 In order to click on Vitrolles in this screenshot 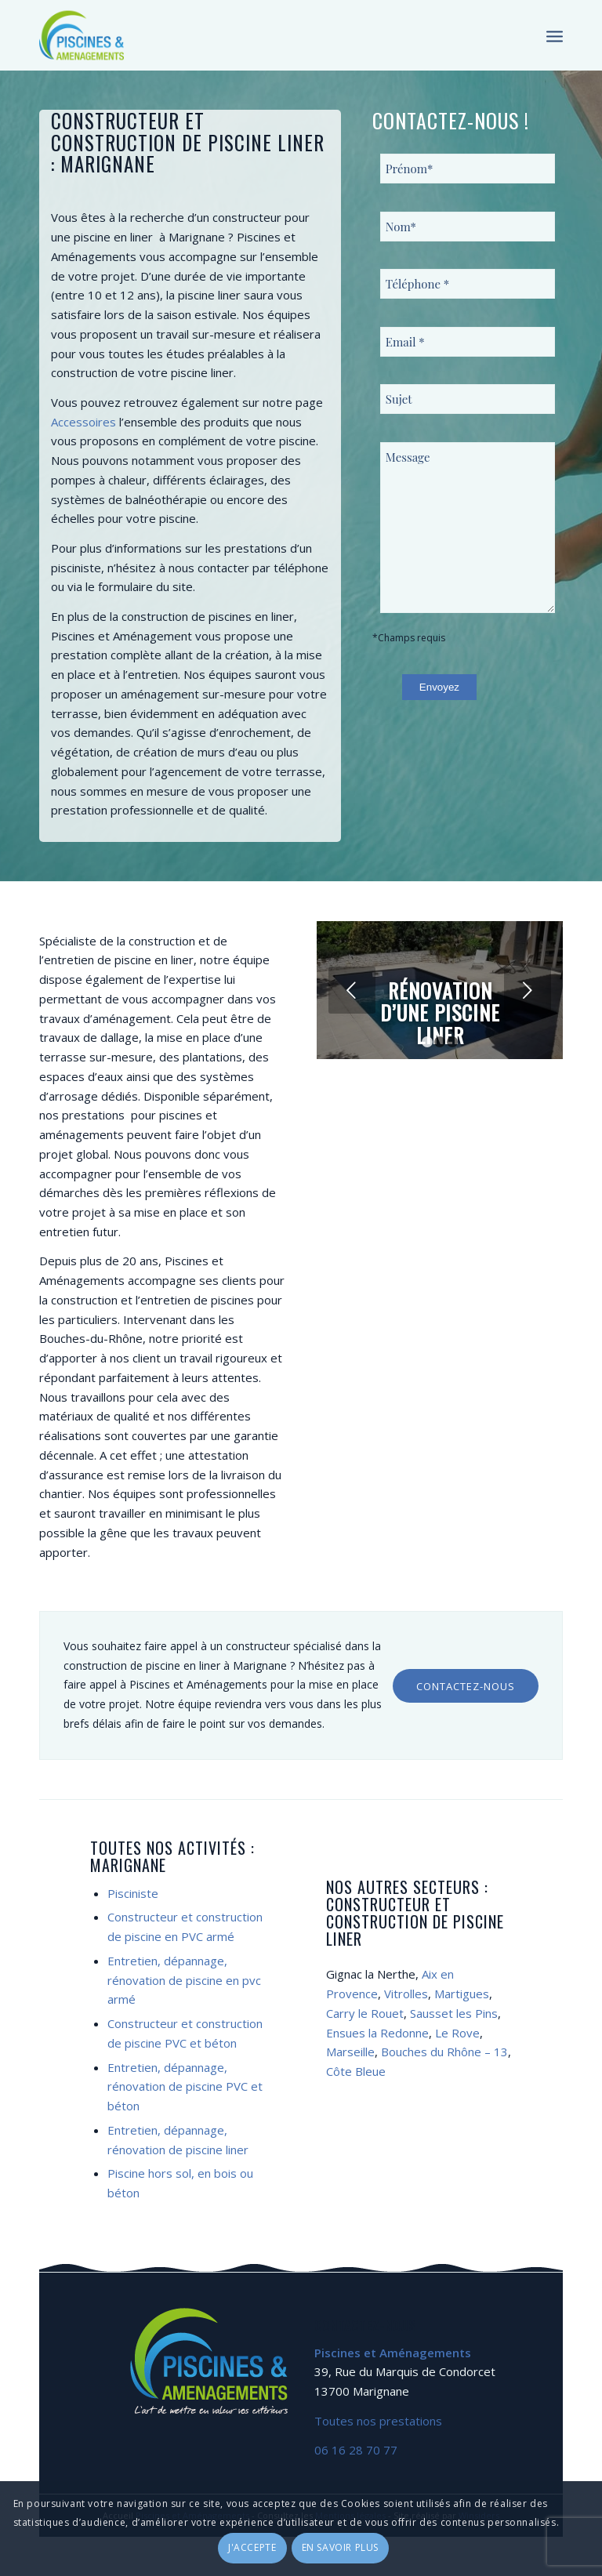, I will do `click(406, 1993)`.